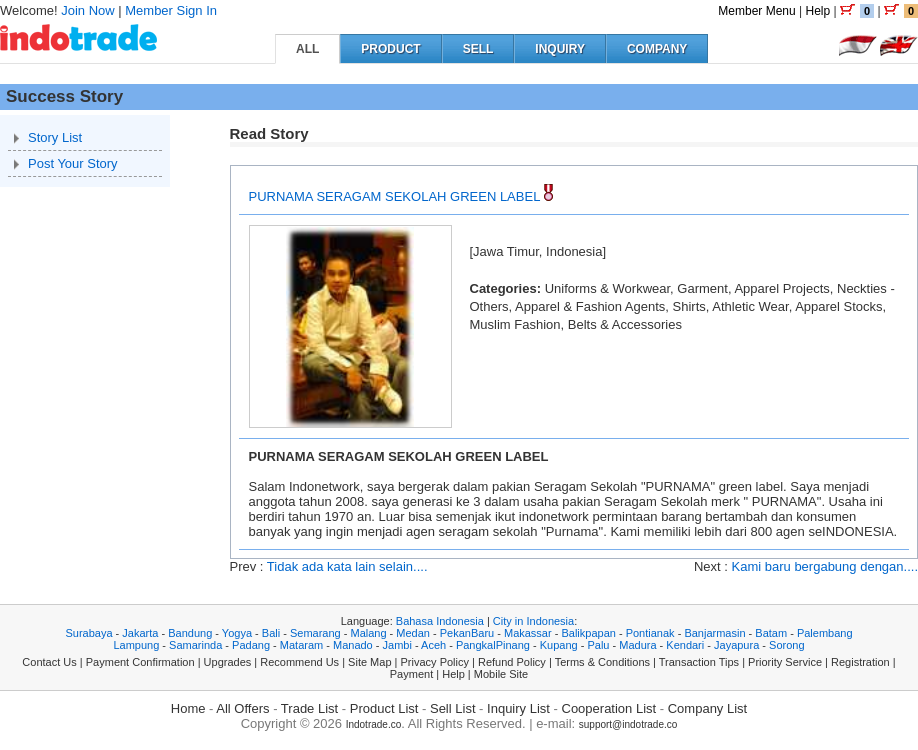 Image resolution: width=918 pixels, height=750 pixels. Describe the element at coordinates (650, 633) in the screenshot. I see `Pontianak` at that location.